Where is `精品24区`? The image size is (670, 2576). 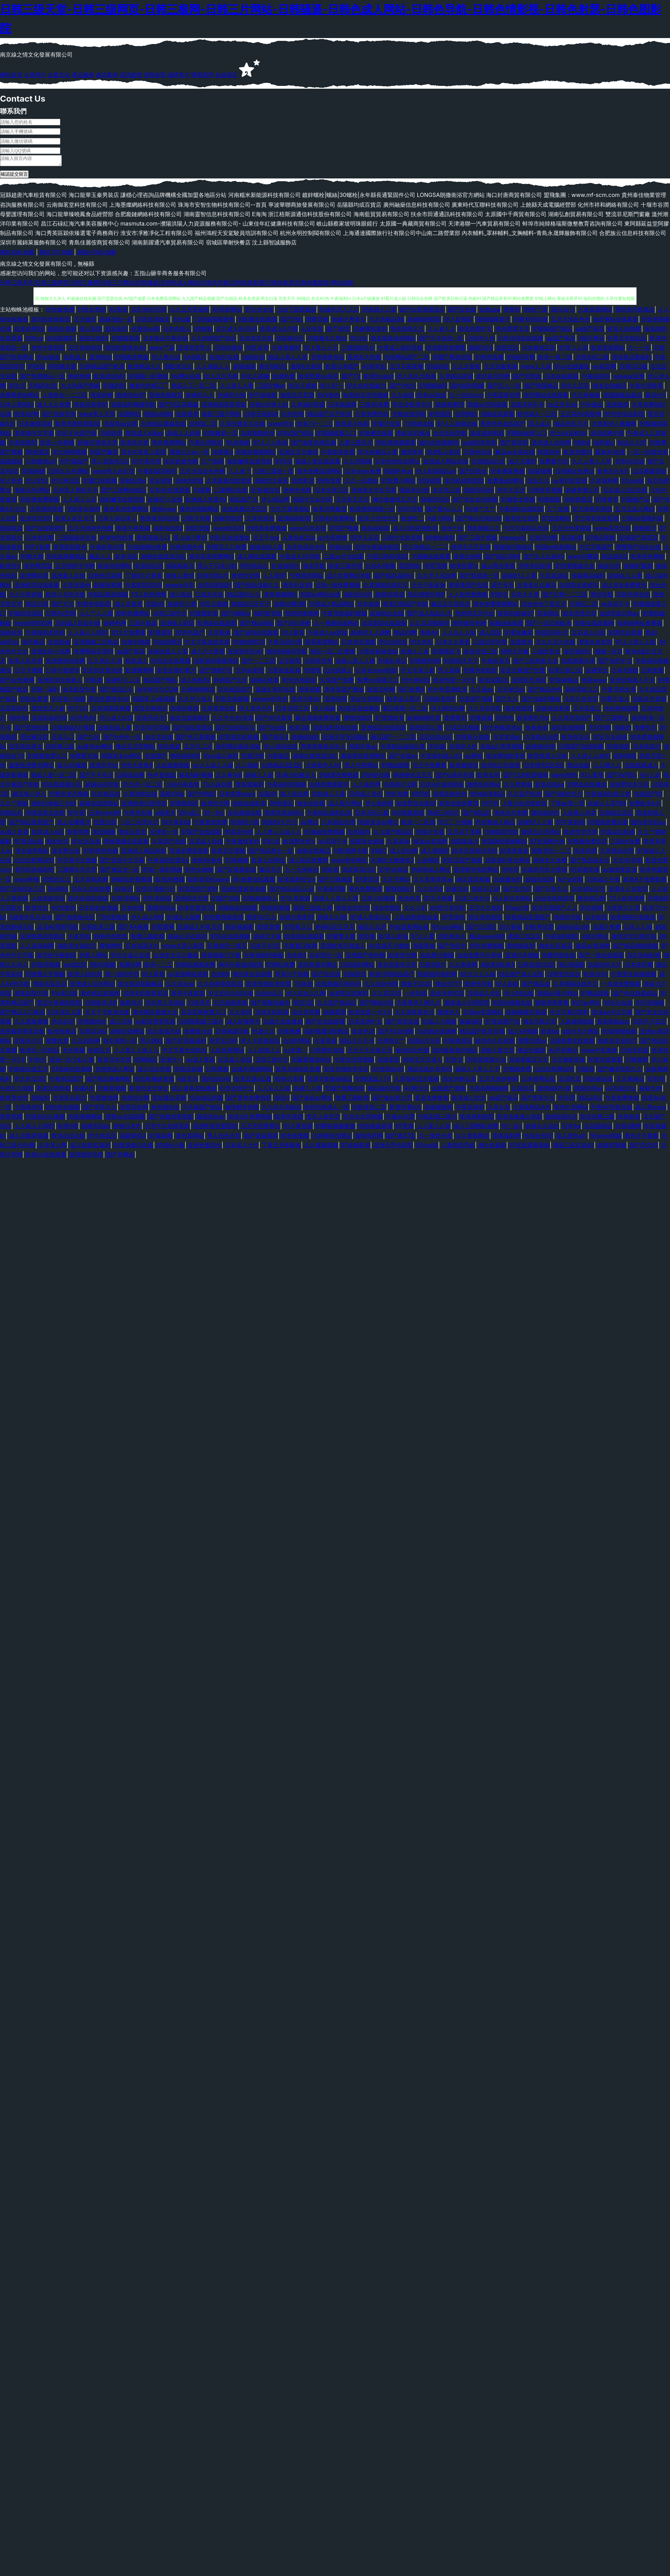
精品24区 is located at coordinates (590, 1099).